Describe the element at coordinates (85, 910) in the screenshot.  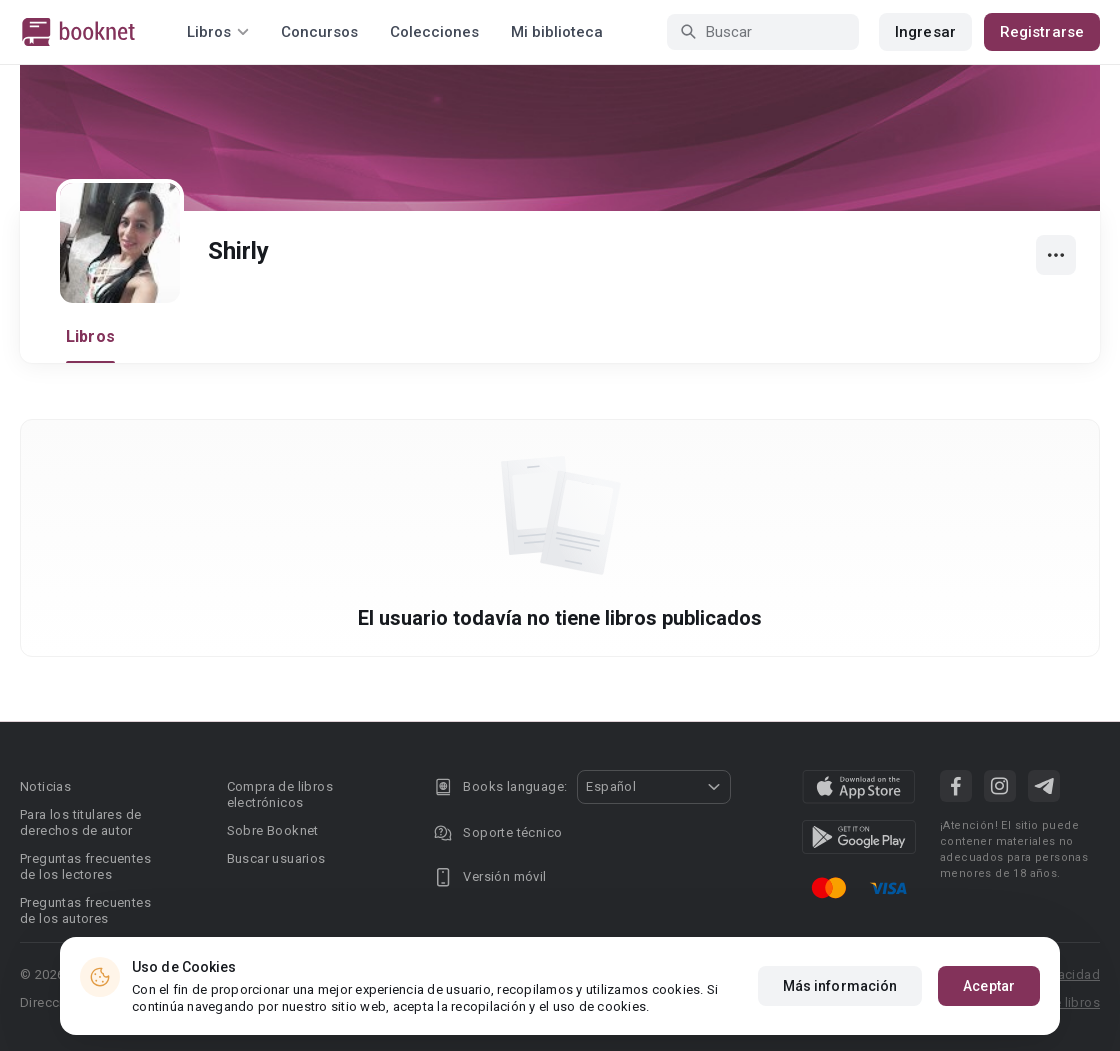
I see `Preguntas frecuentes de los autores` at that location.